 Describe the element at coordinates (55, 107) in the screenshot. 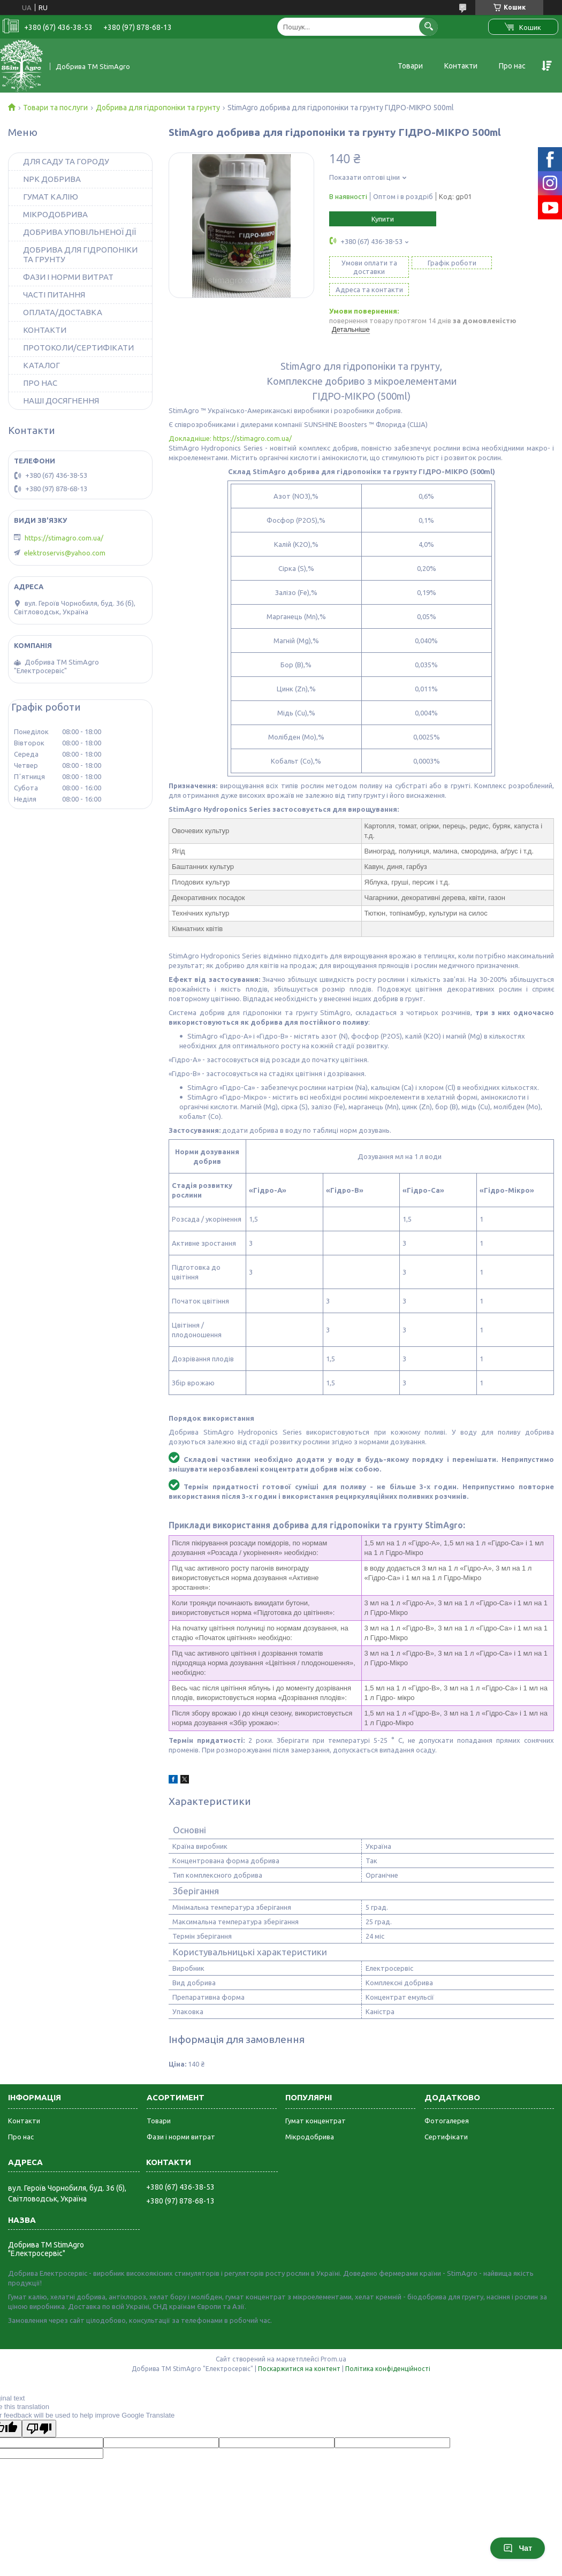

I see `Товари та послуги` at that location.